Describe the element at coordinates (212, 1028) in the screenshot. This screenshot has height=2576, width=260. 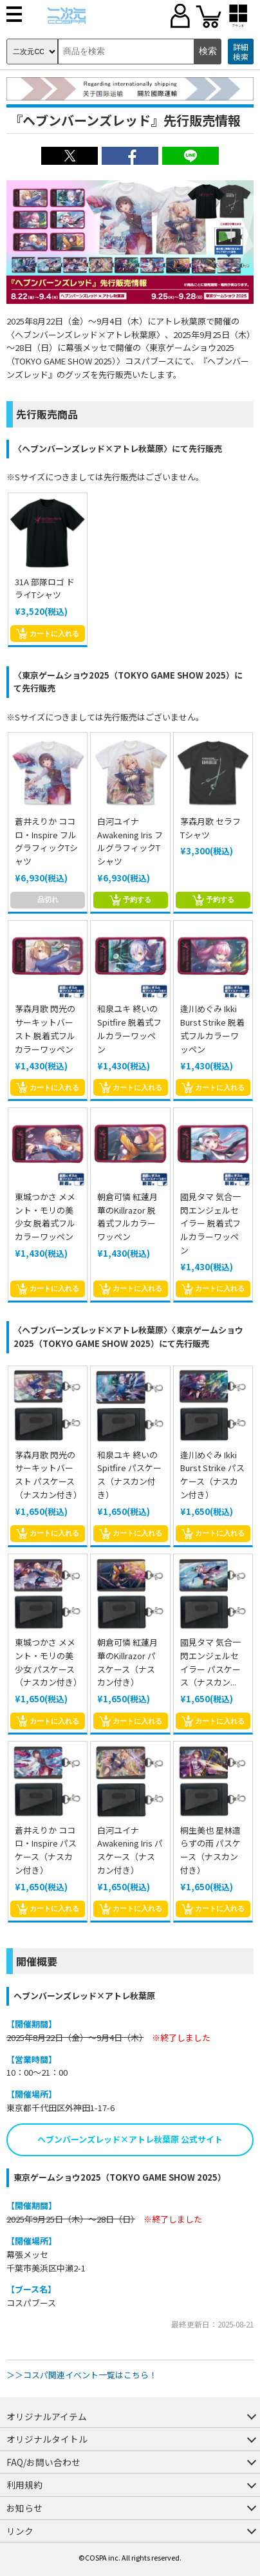
I see `逢川めぐみ Ikki Burst Strike 脱着式フルカラーワッペン` at that location.